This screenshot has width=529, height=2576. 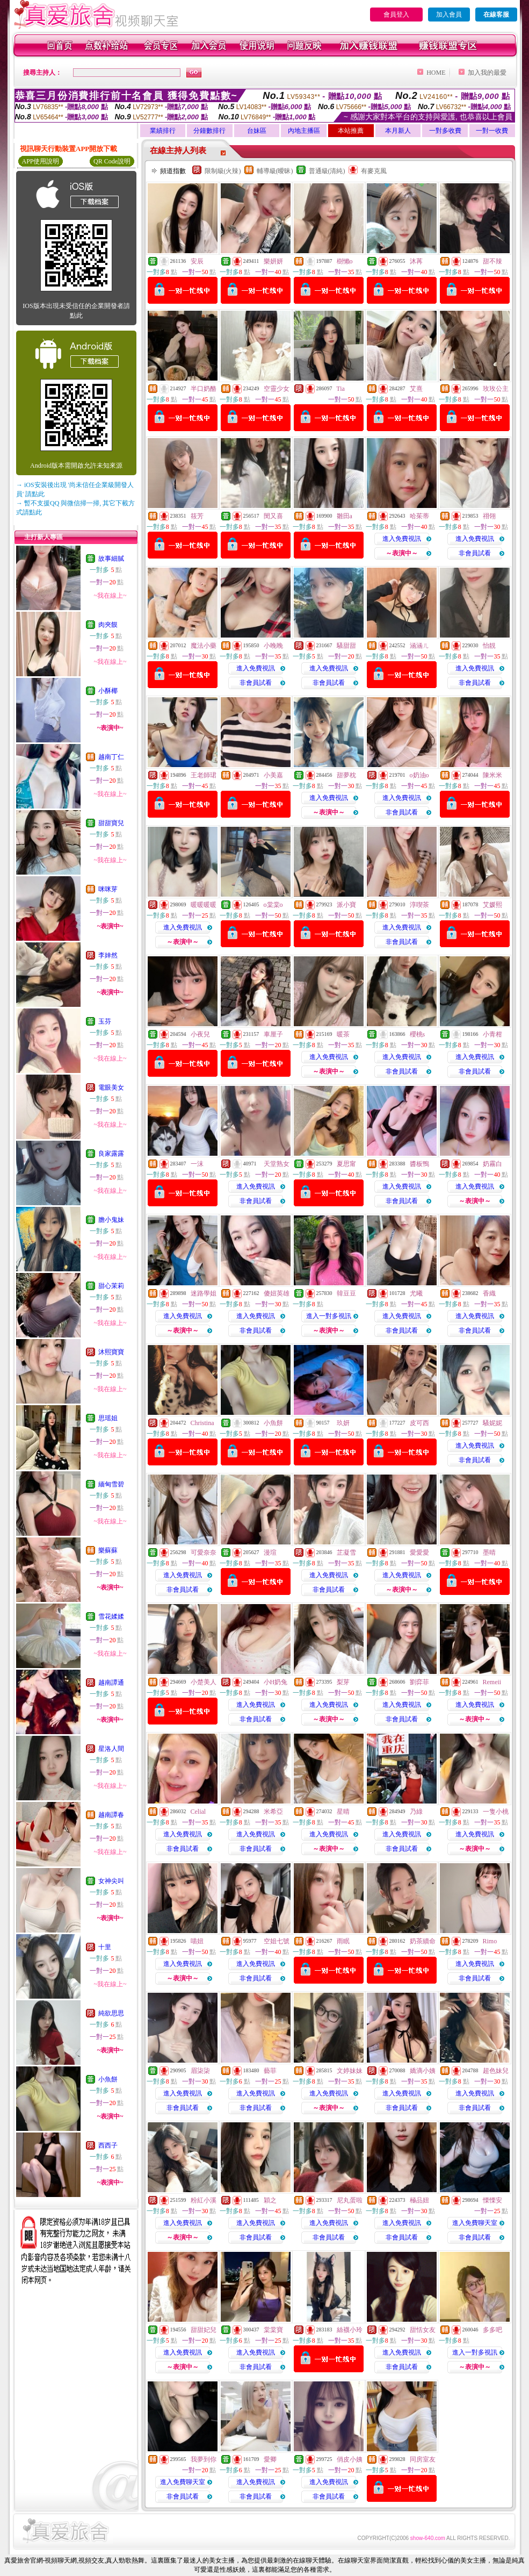 What do you see at coordinates (197, 261) in the screenshot?
I see `安辰` at bounding box center [197, 261].